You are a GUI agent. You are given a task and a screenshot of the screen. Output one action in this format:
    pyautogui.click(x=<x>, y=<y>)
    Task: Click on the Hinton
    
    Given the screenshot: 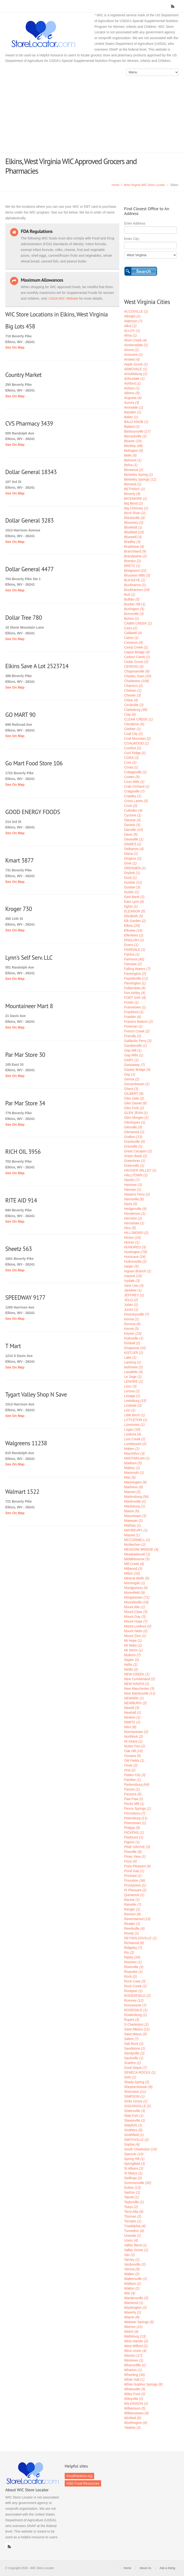 What is the action you would take?
    pyautogui.click(x=132, y=1237)
    